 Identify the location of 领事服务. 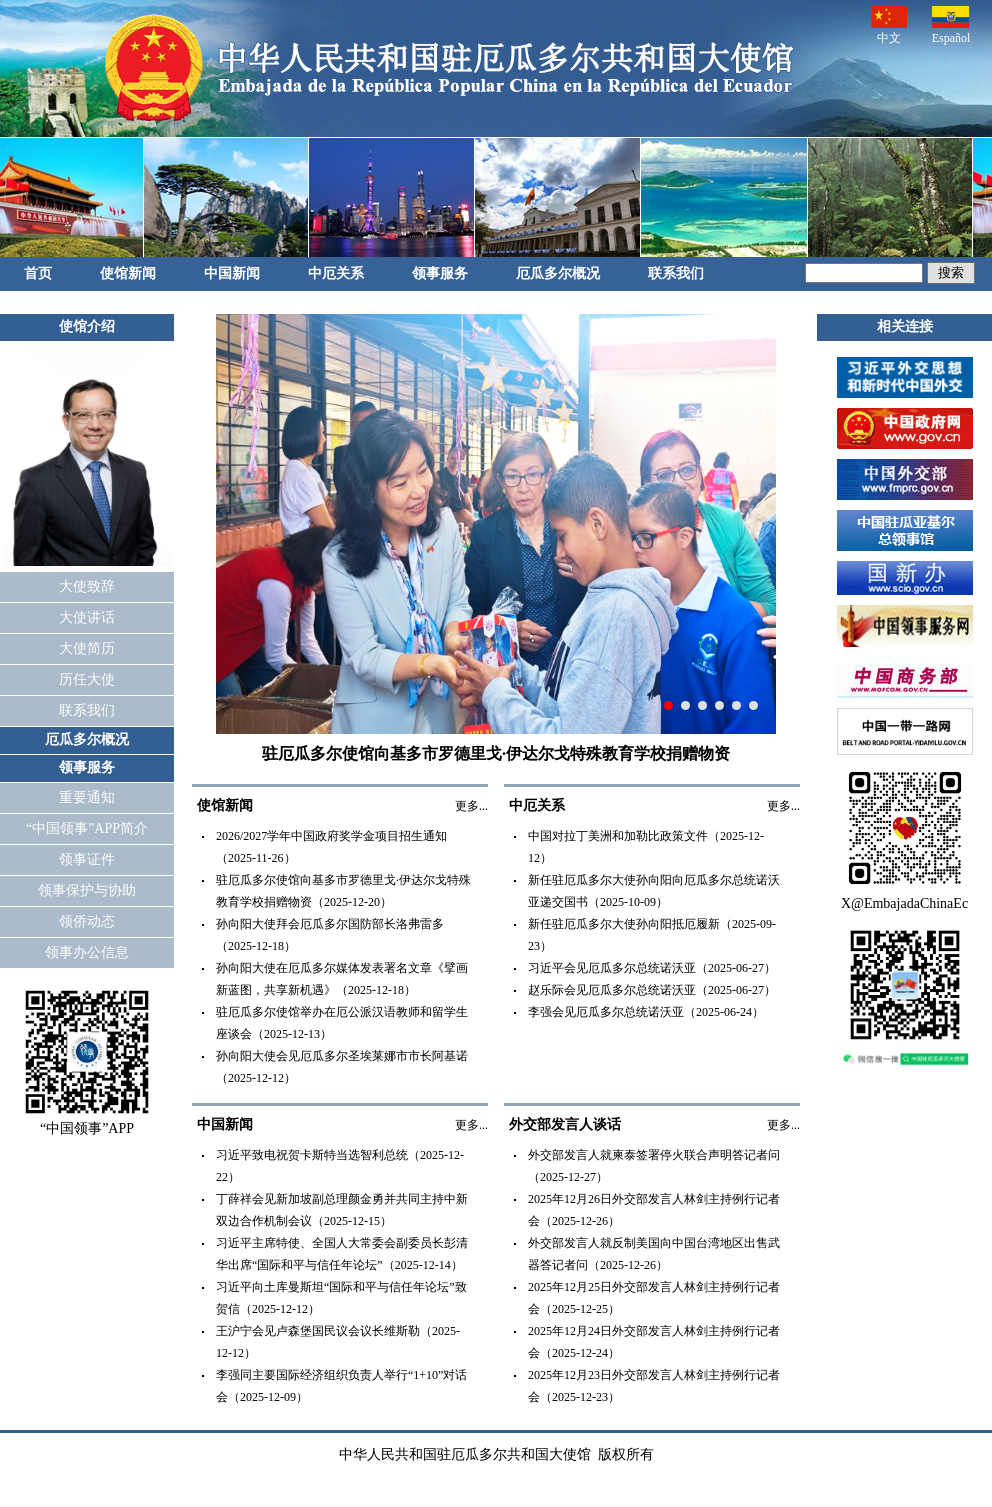
(440, 273).